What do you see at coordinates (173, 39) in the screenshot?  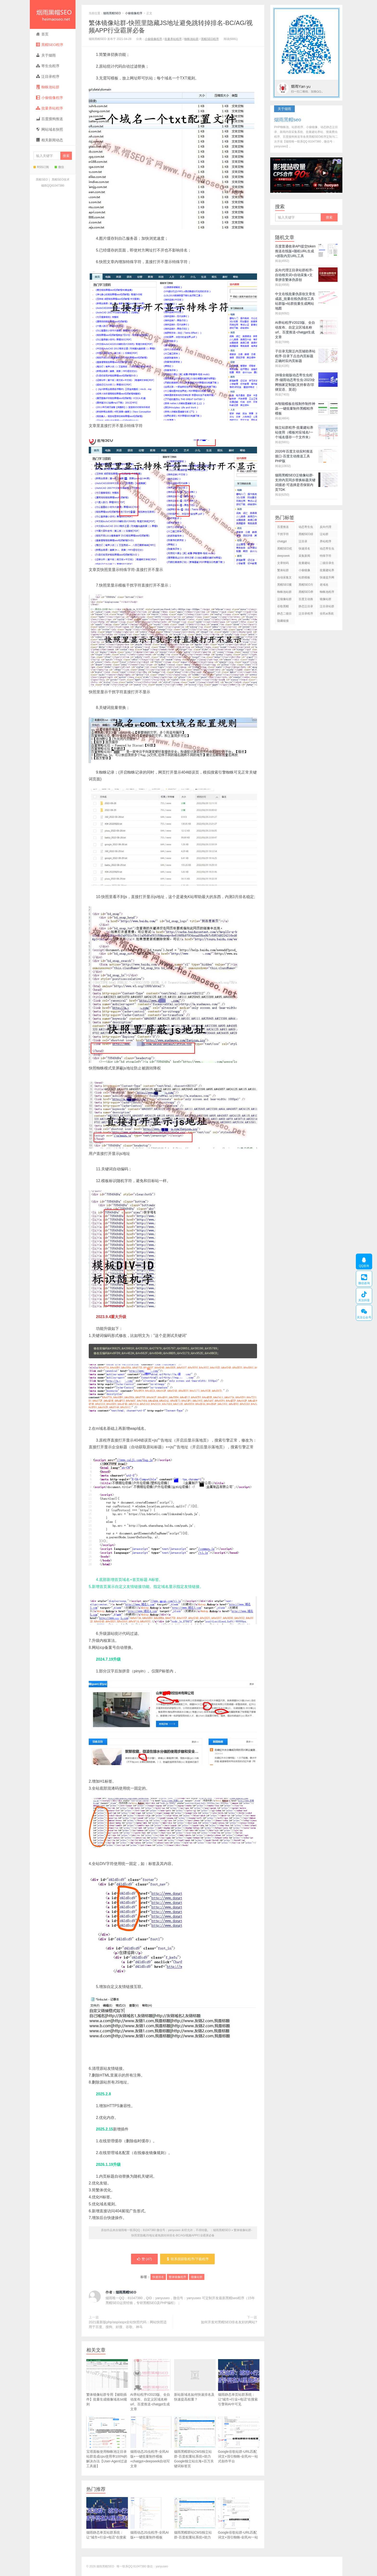 I see `批量养站程序` at bounding box center [173, 39].